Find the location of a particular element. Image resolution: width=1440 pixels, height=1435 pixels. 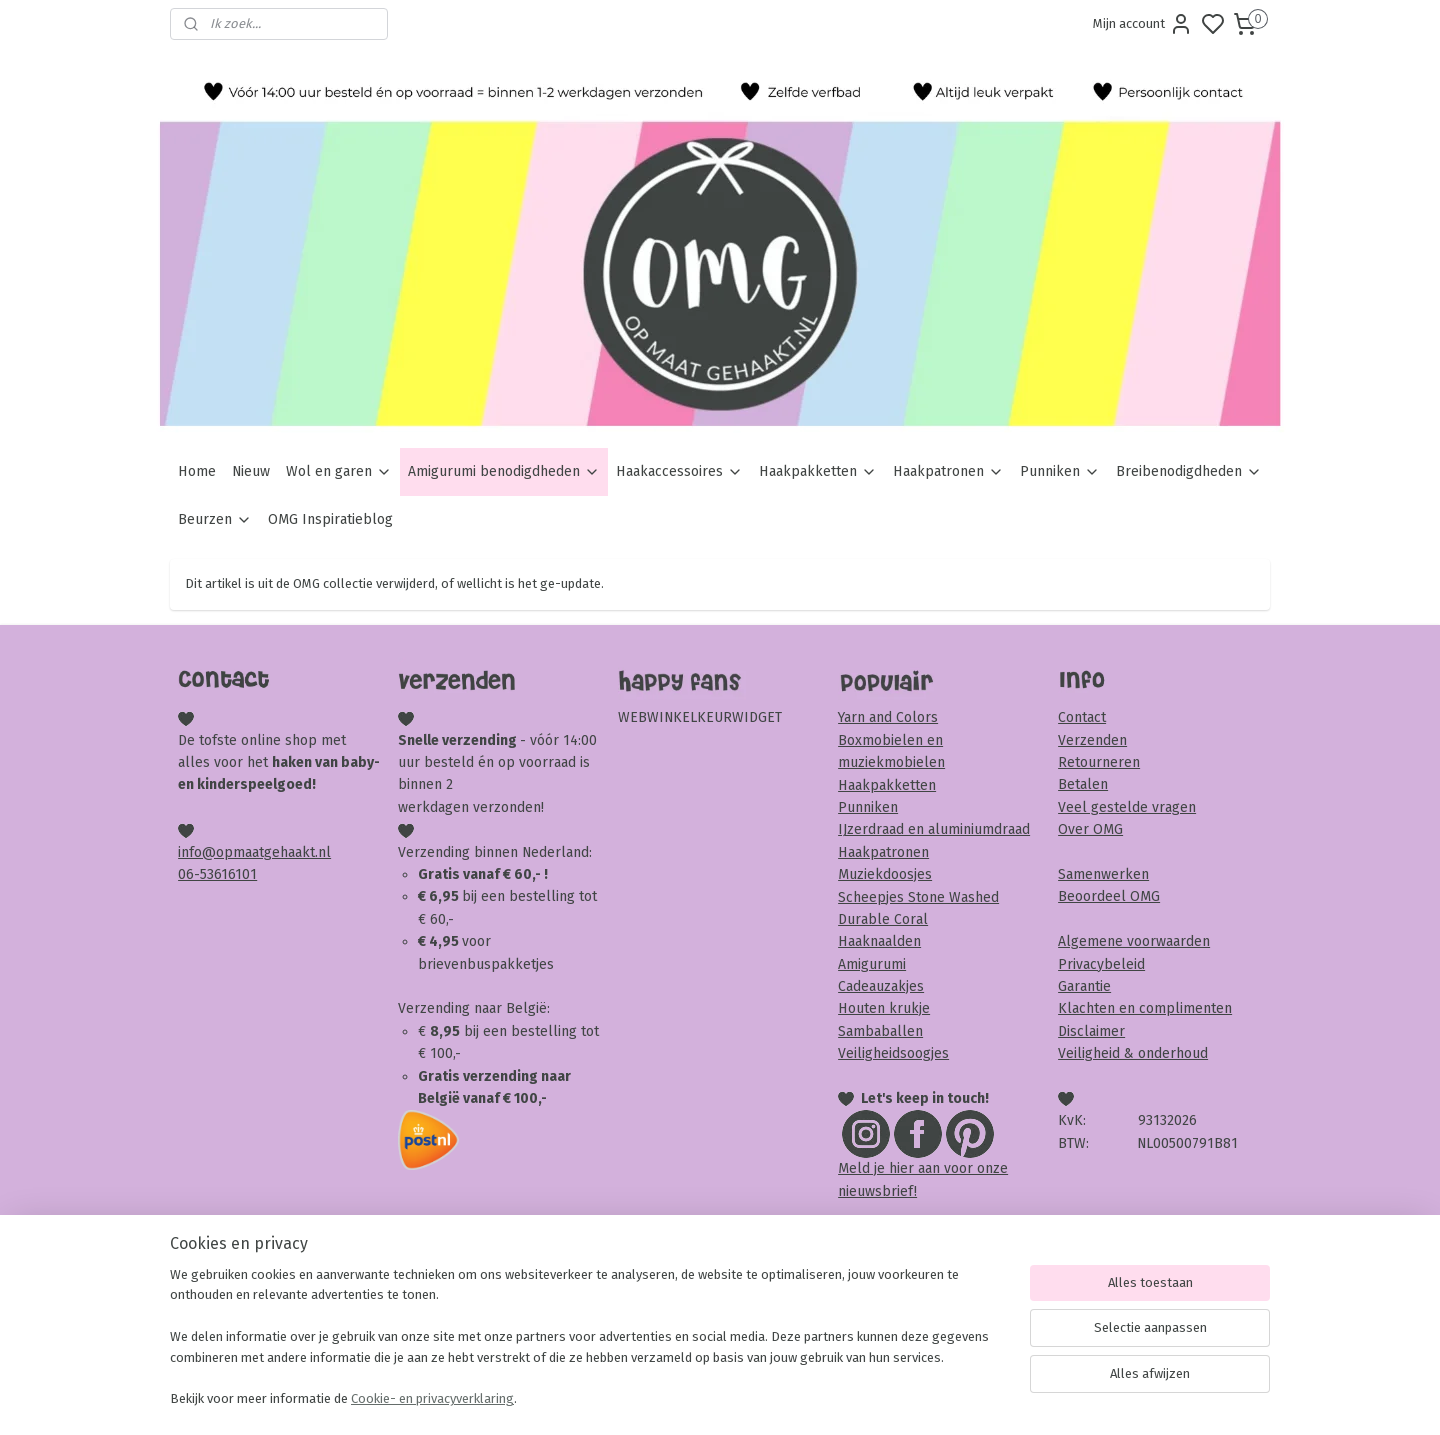

OMG Inspiratieblog is located at coordinates (330, 519).